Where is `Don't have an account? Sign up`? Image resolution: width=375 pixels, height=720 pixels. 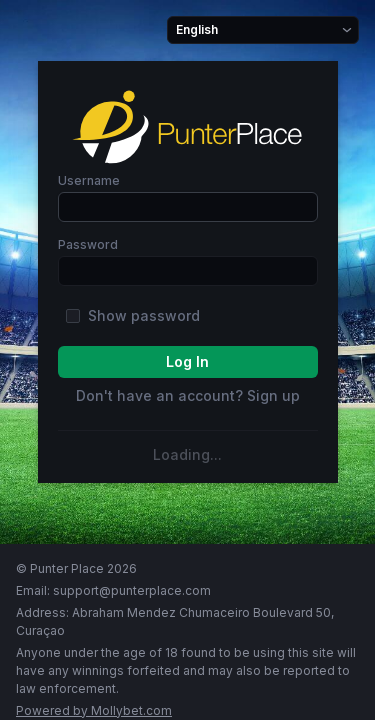 Don't have an account? Sign up is located at coordinates (188, 396).